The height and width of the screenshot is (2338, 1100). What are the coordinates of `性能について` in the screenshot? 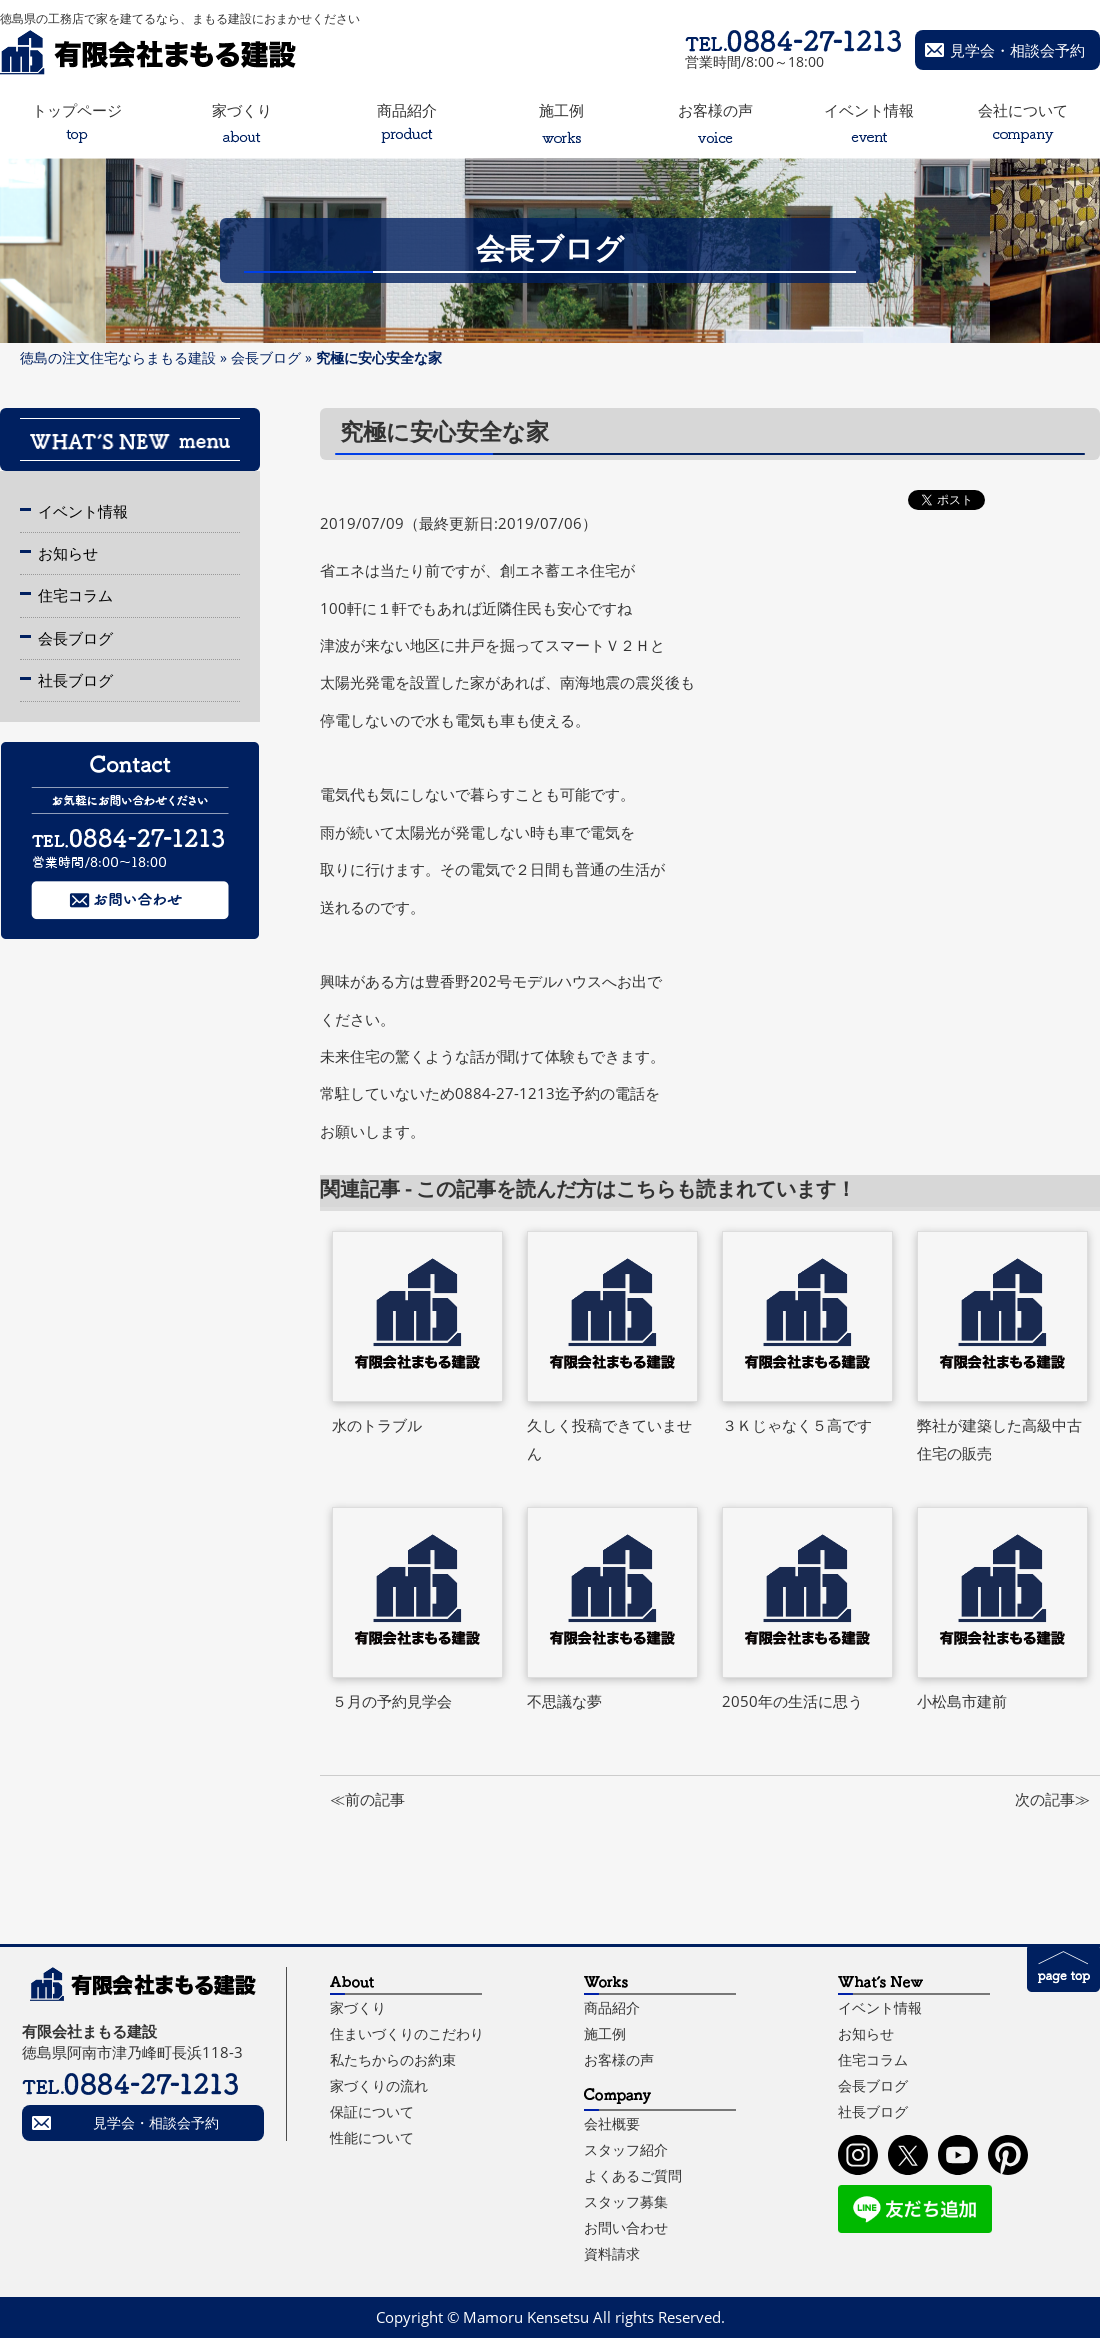 It's located at (372, 2137).